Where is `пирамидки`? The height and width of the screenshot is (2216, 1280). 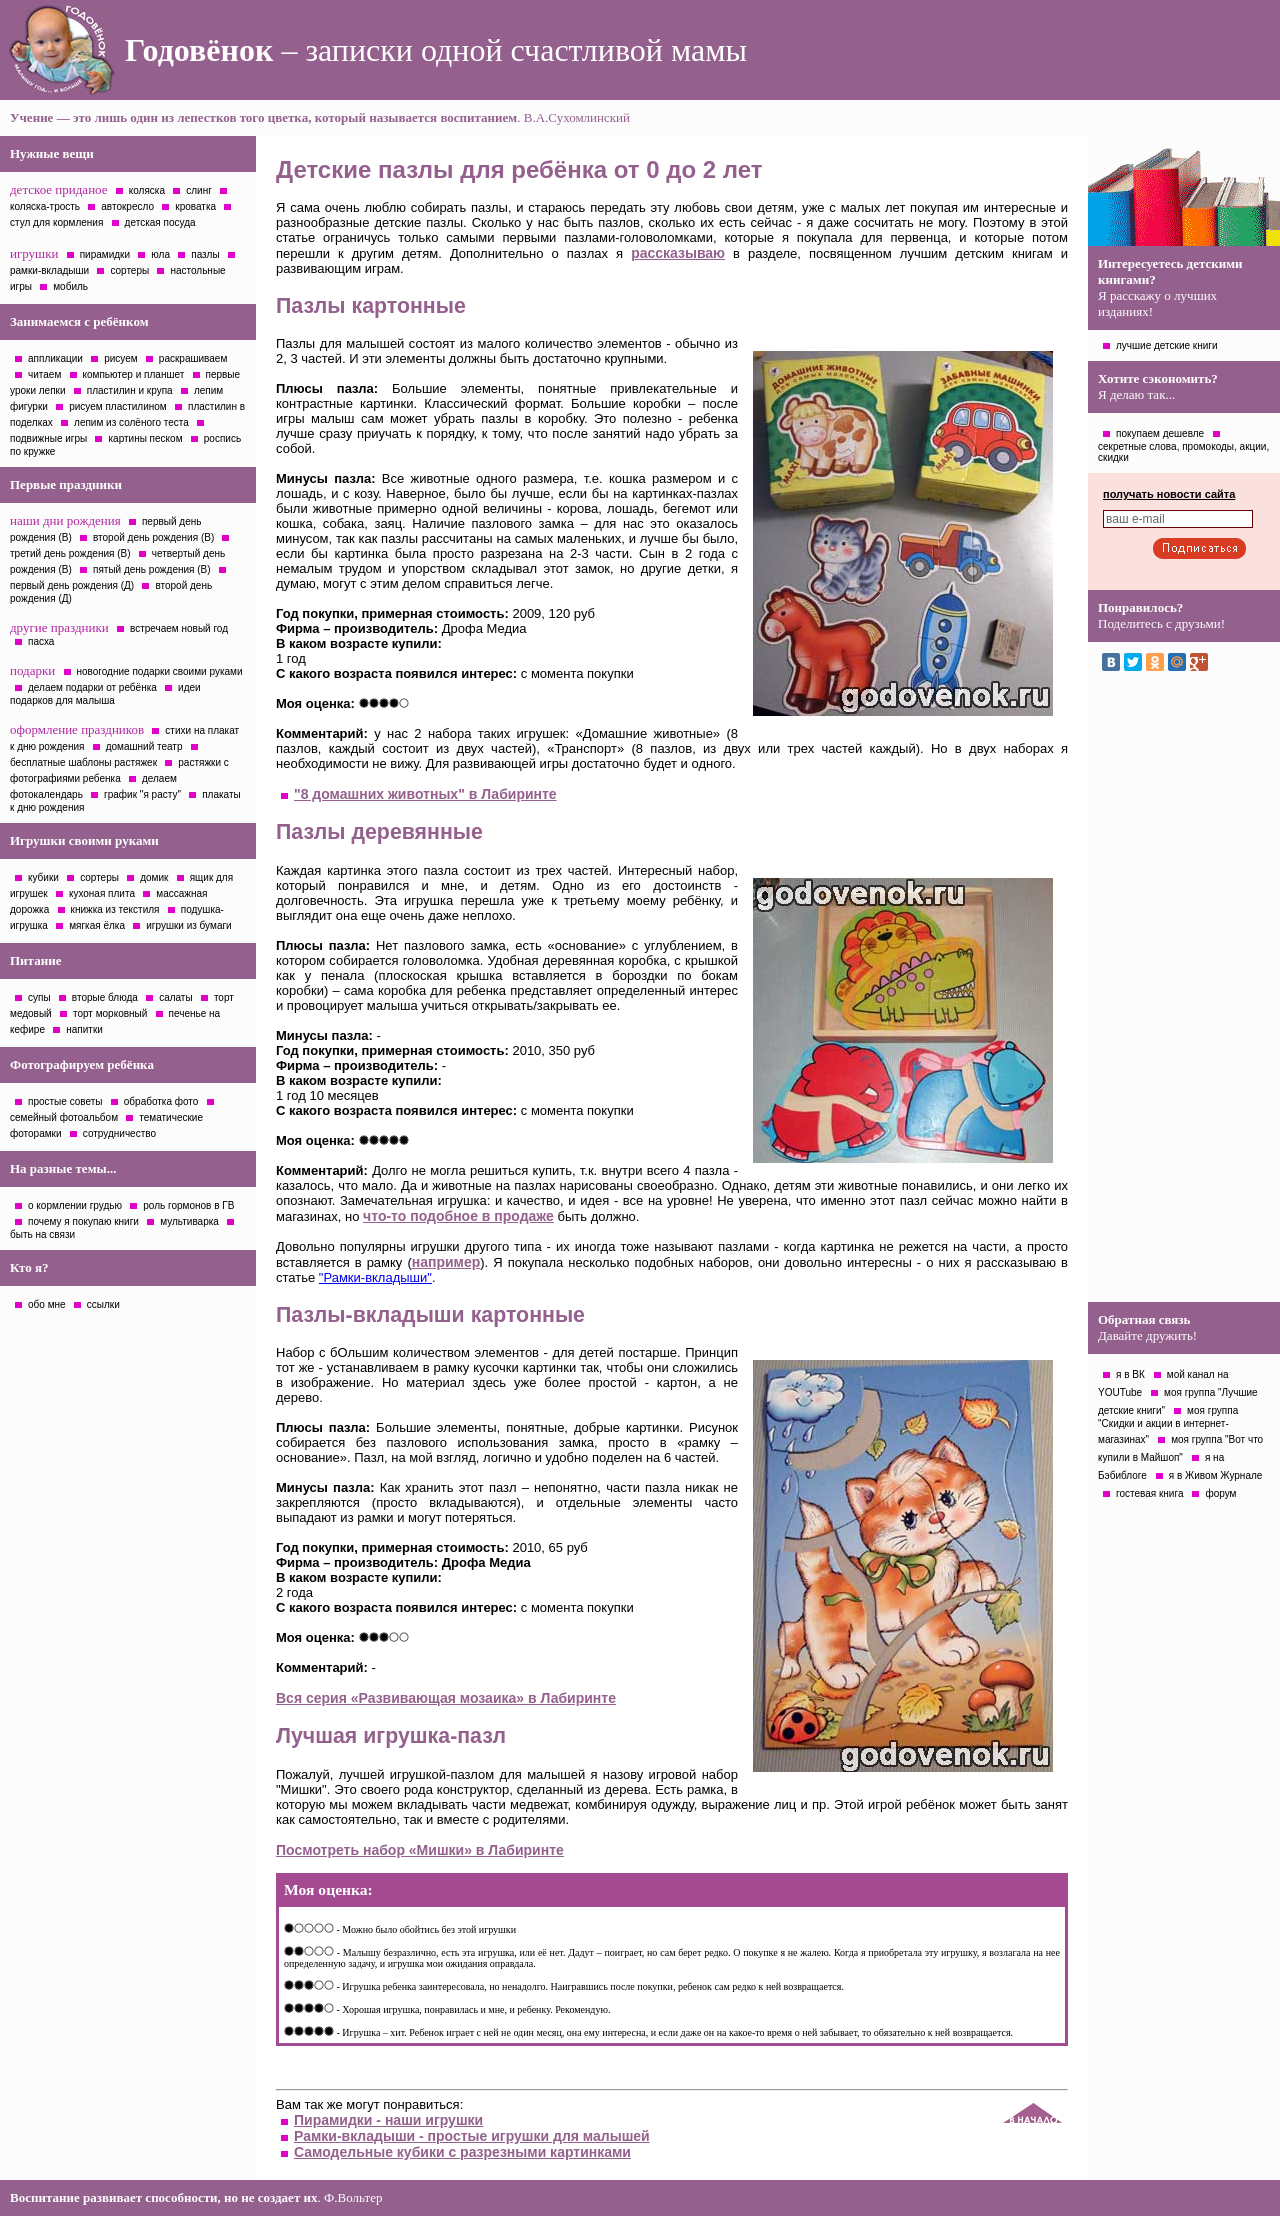 пирамидки is located at coordinates (105, 254).